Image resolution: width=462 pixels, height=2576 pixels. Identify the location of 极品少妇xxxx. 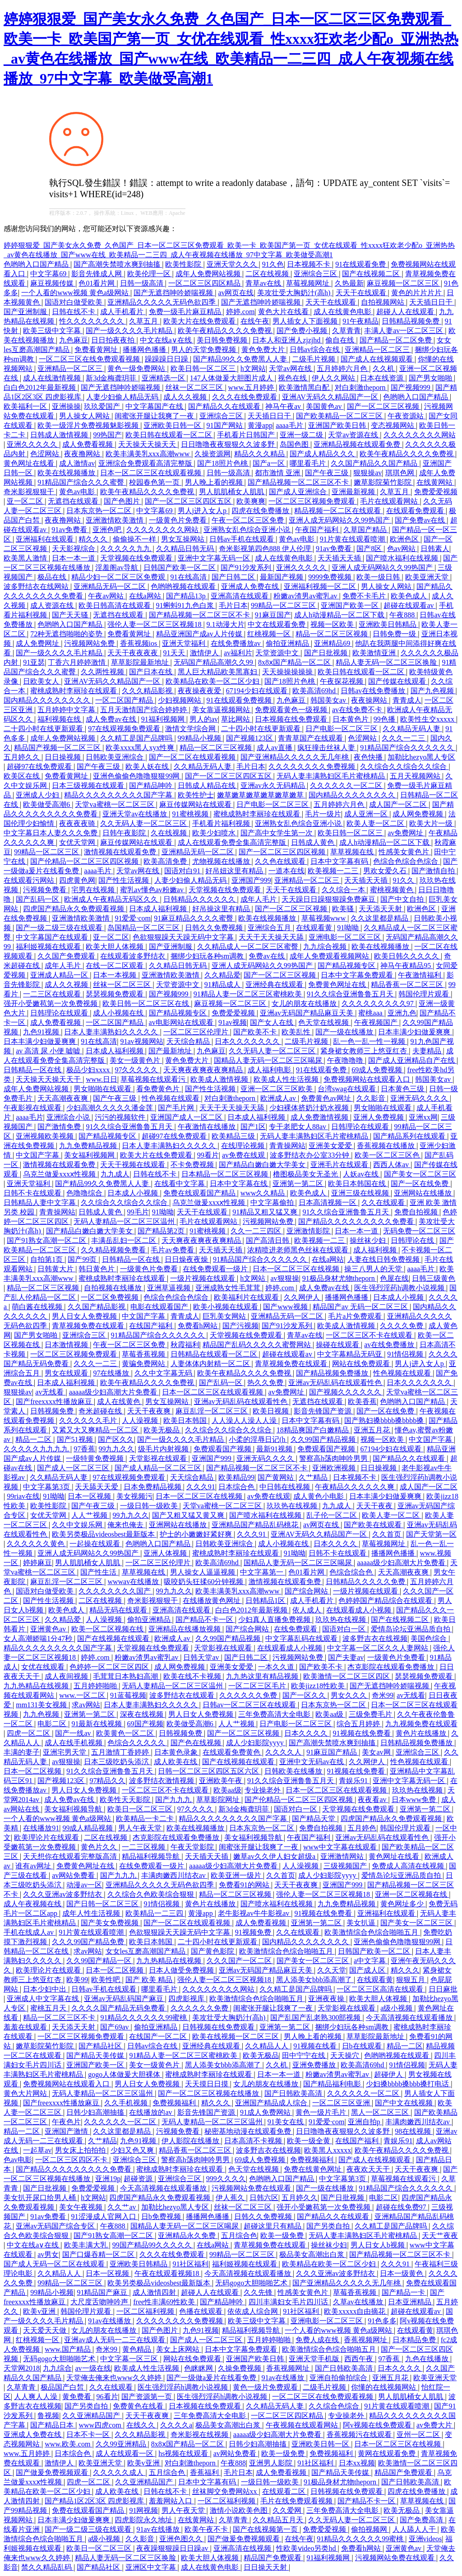
(88, 1070).